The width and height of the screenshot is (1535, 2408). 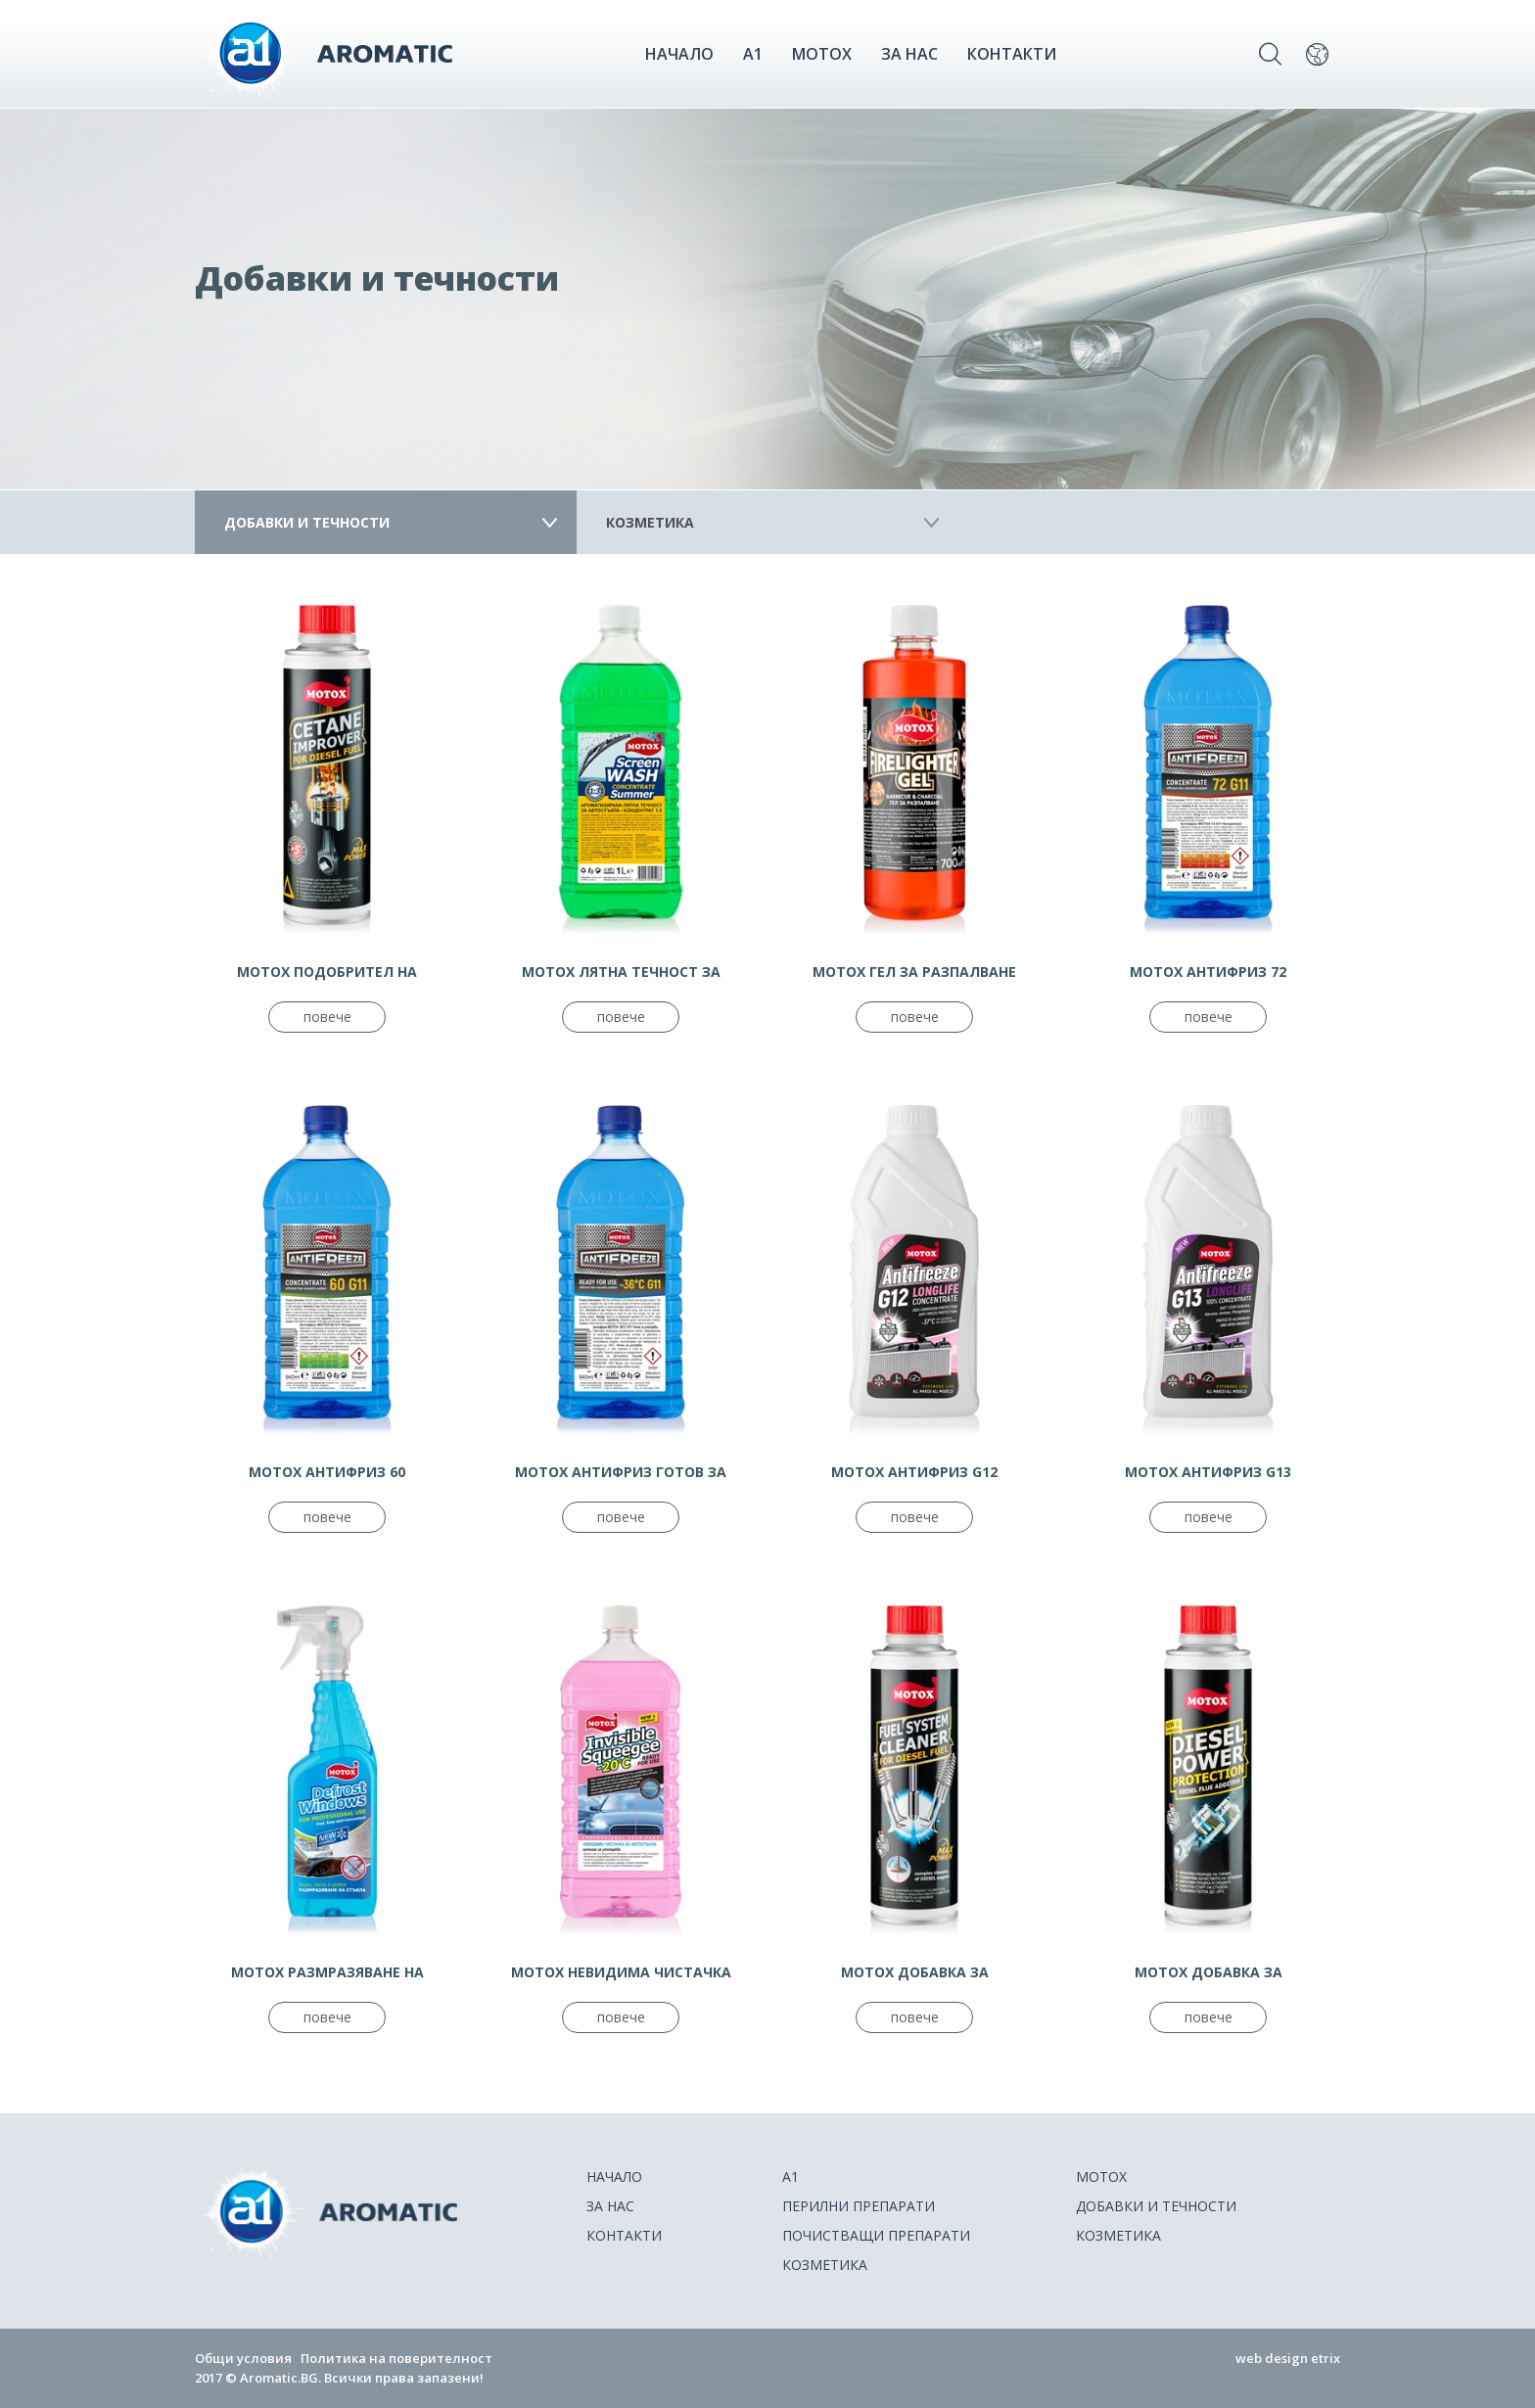 I want to click on МОТОХ ЛЯТНА ТЕЧНОСТ ЗА ЧИСТАЧКИ КОНЦЕНТРАТ 1:3, so click(x=620, y=972).